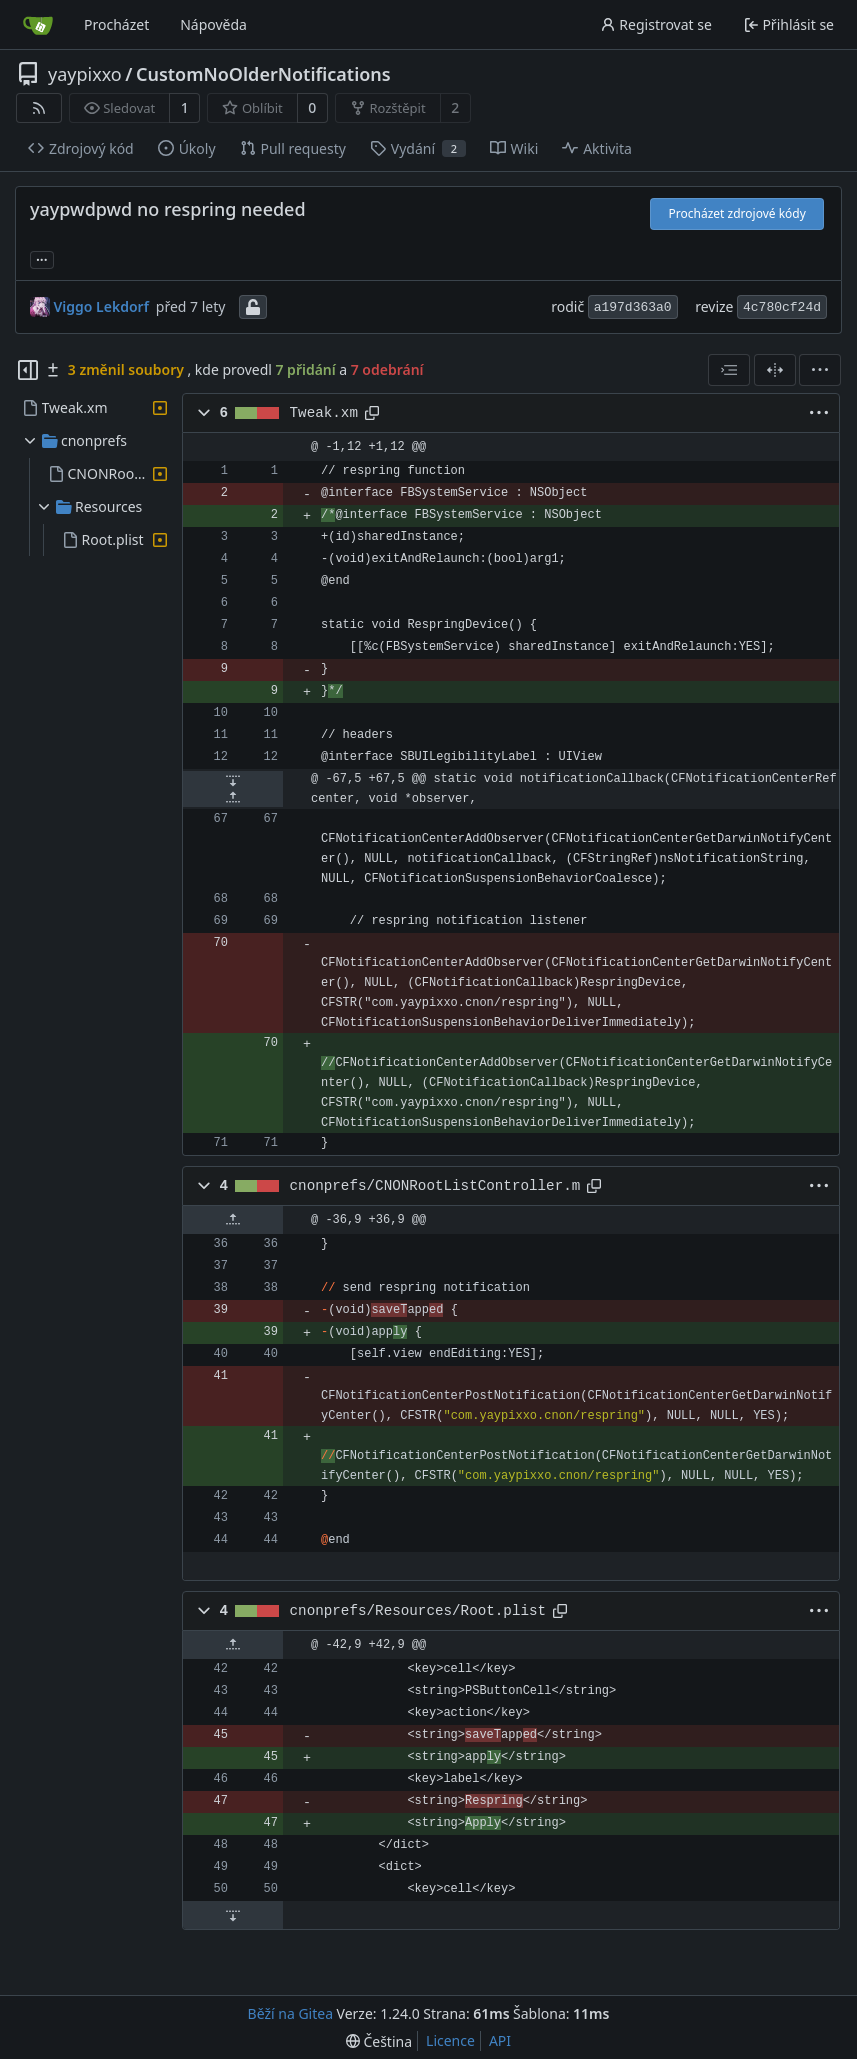 The height and width of the screenshot is (2059, 857). Describe the element at coordinates (450, 2040) in the screenshot. I see `Licence` at that location.